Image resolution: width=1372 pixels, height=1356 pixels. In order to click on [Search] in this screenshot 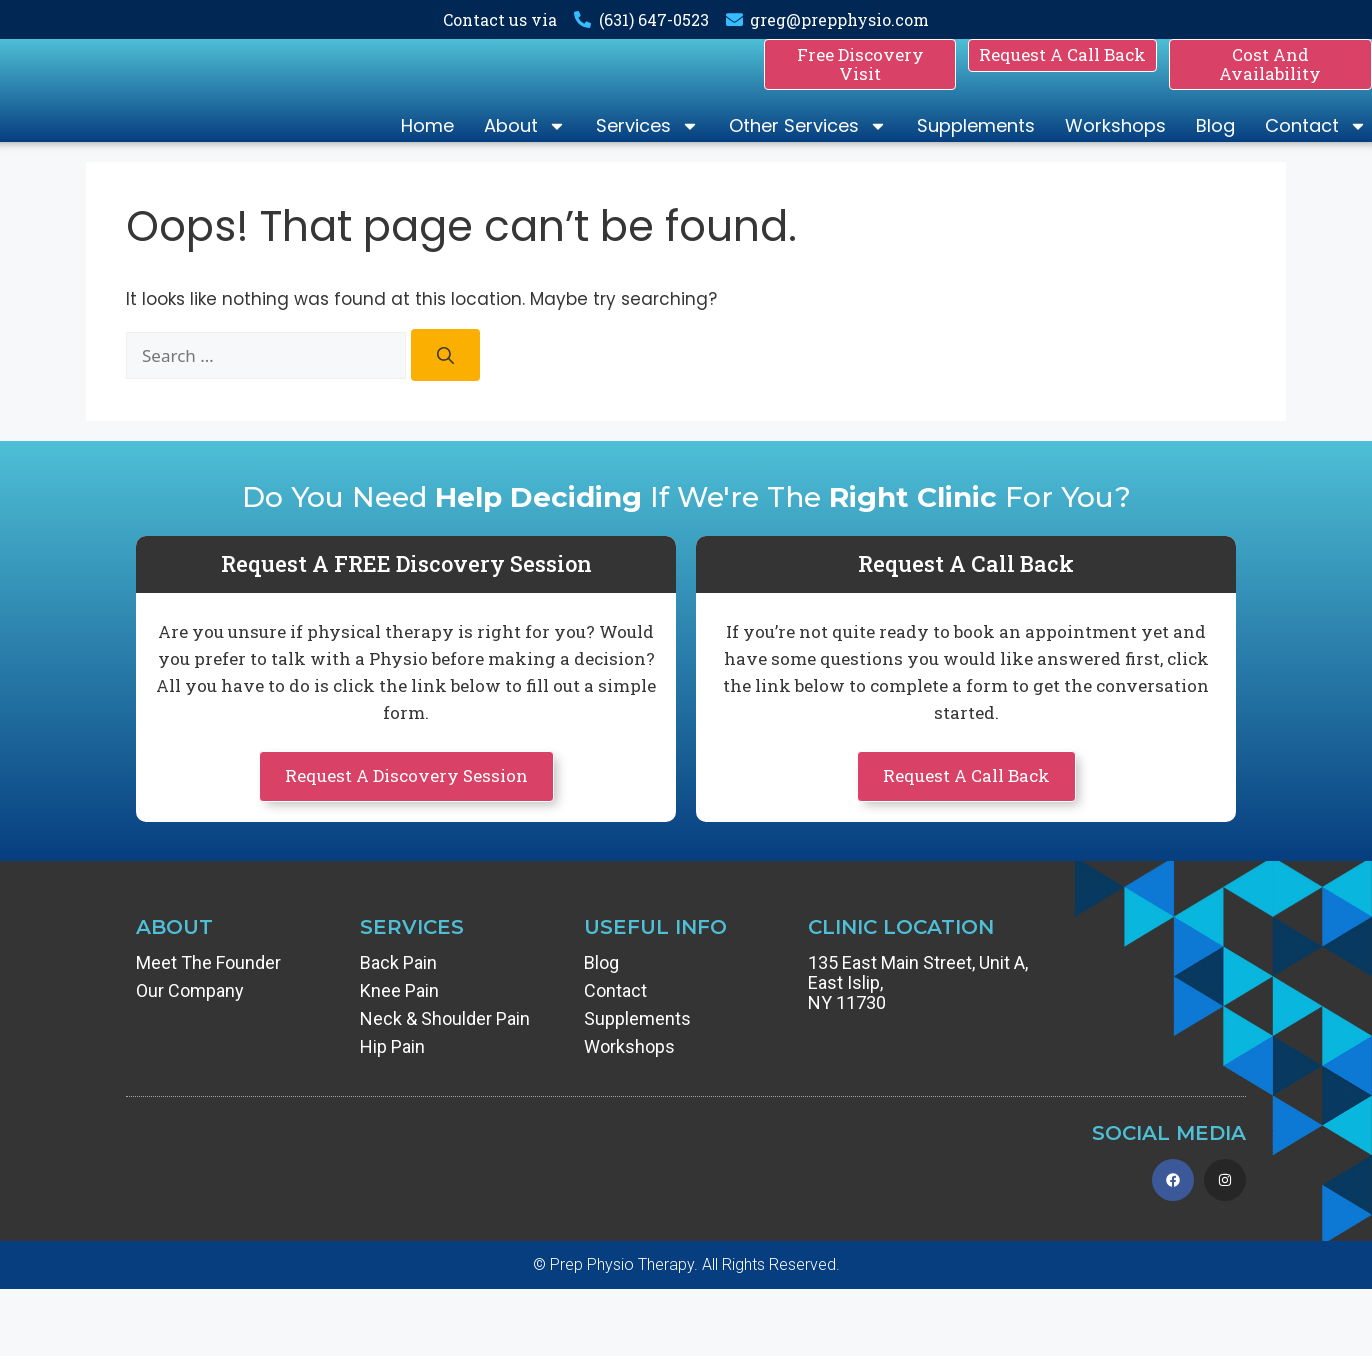, I will do `click(445, 390)`.